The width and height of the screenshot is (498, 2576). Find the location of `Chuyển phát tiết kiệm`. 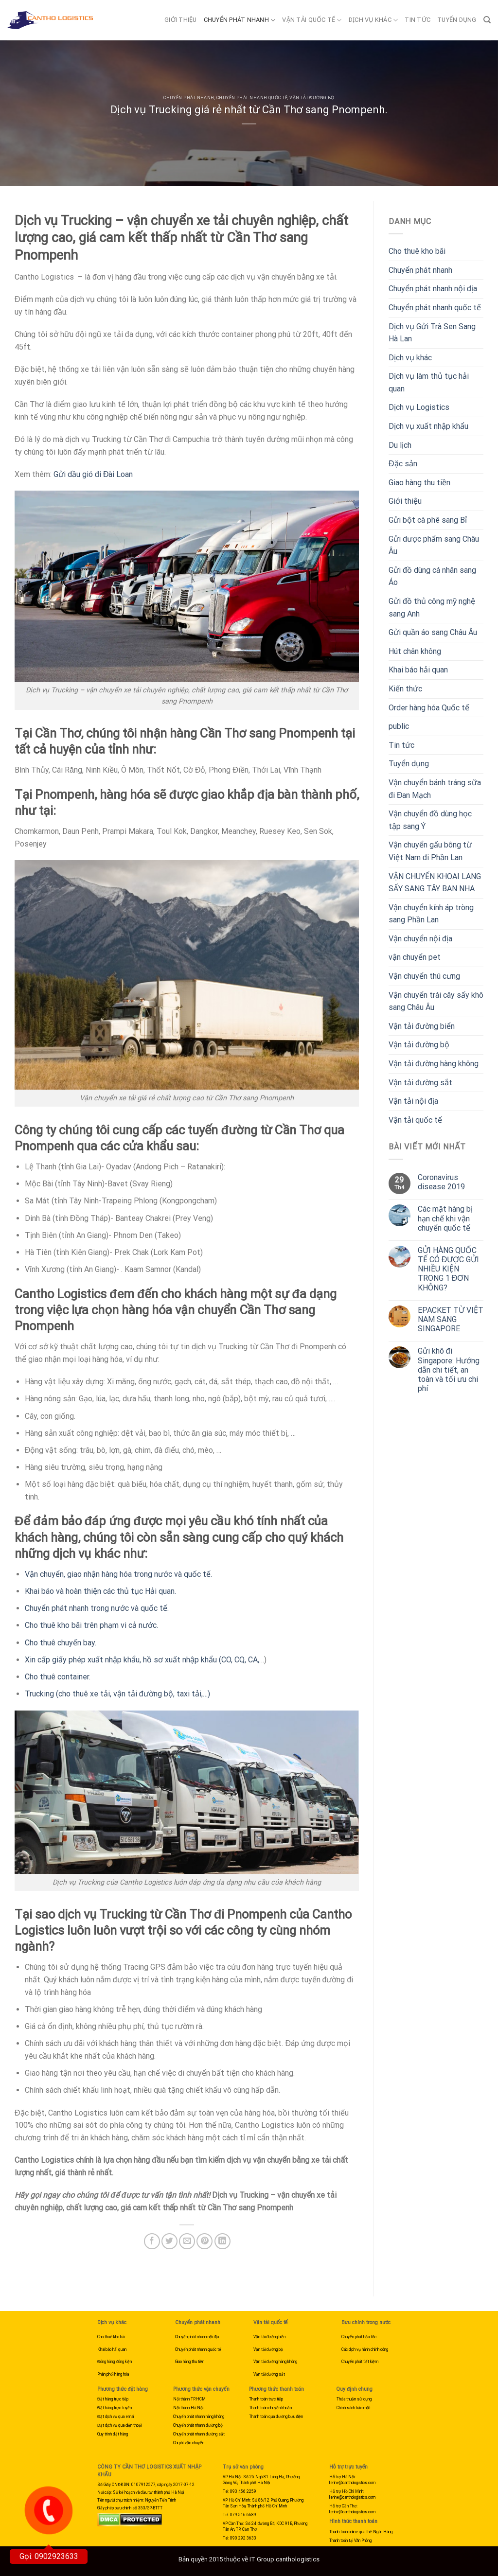

Chuyển phát tiết kiệm is located at coordinates (359, 2361).